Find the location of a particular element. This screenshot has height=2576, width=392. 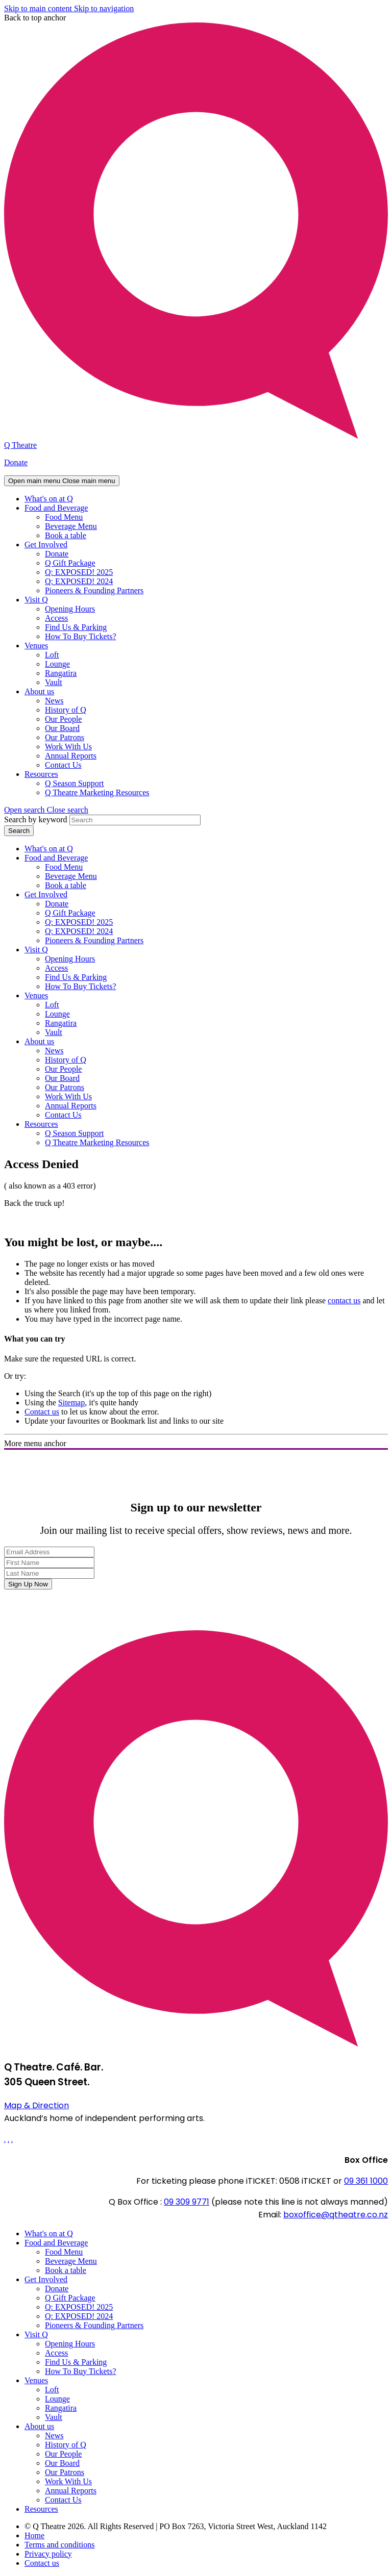

Loft is located at coordinates (52, 654).